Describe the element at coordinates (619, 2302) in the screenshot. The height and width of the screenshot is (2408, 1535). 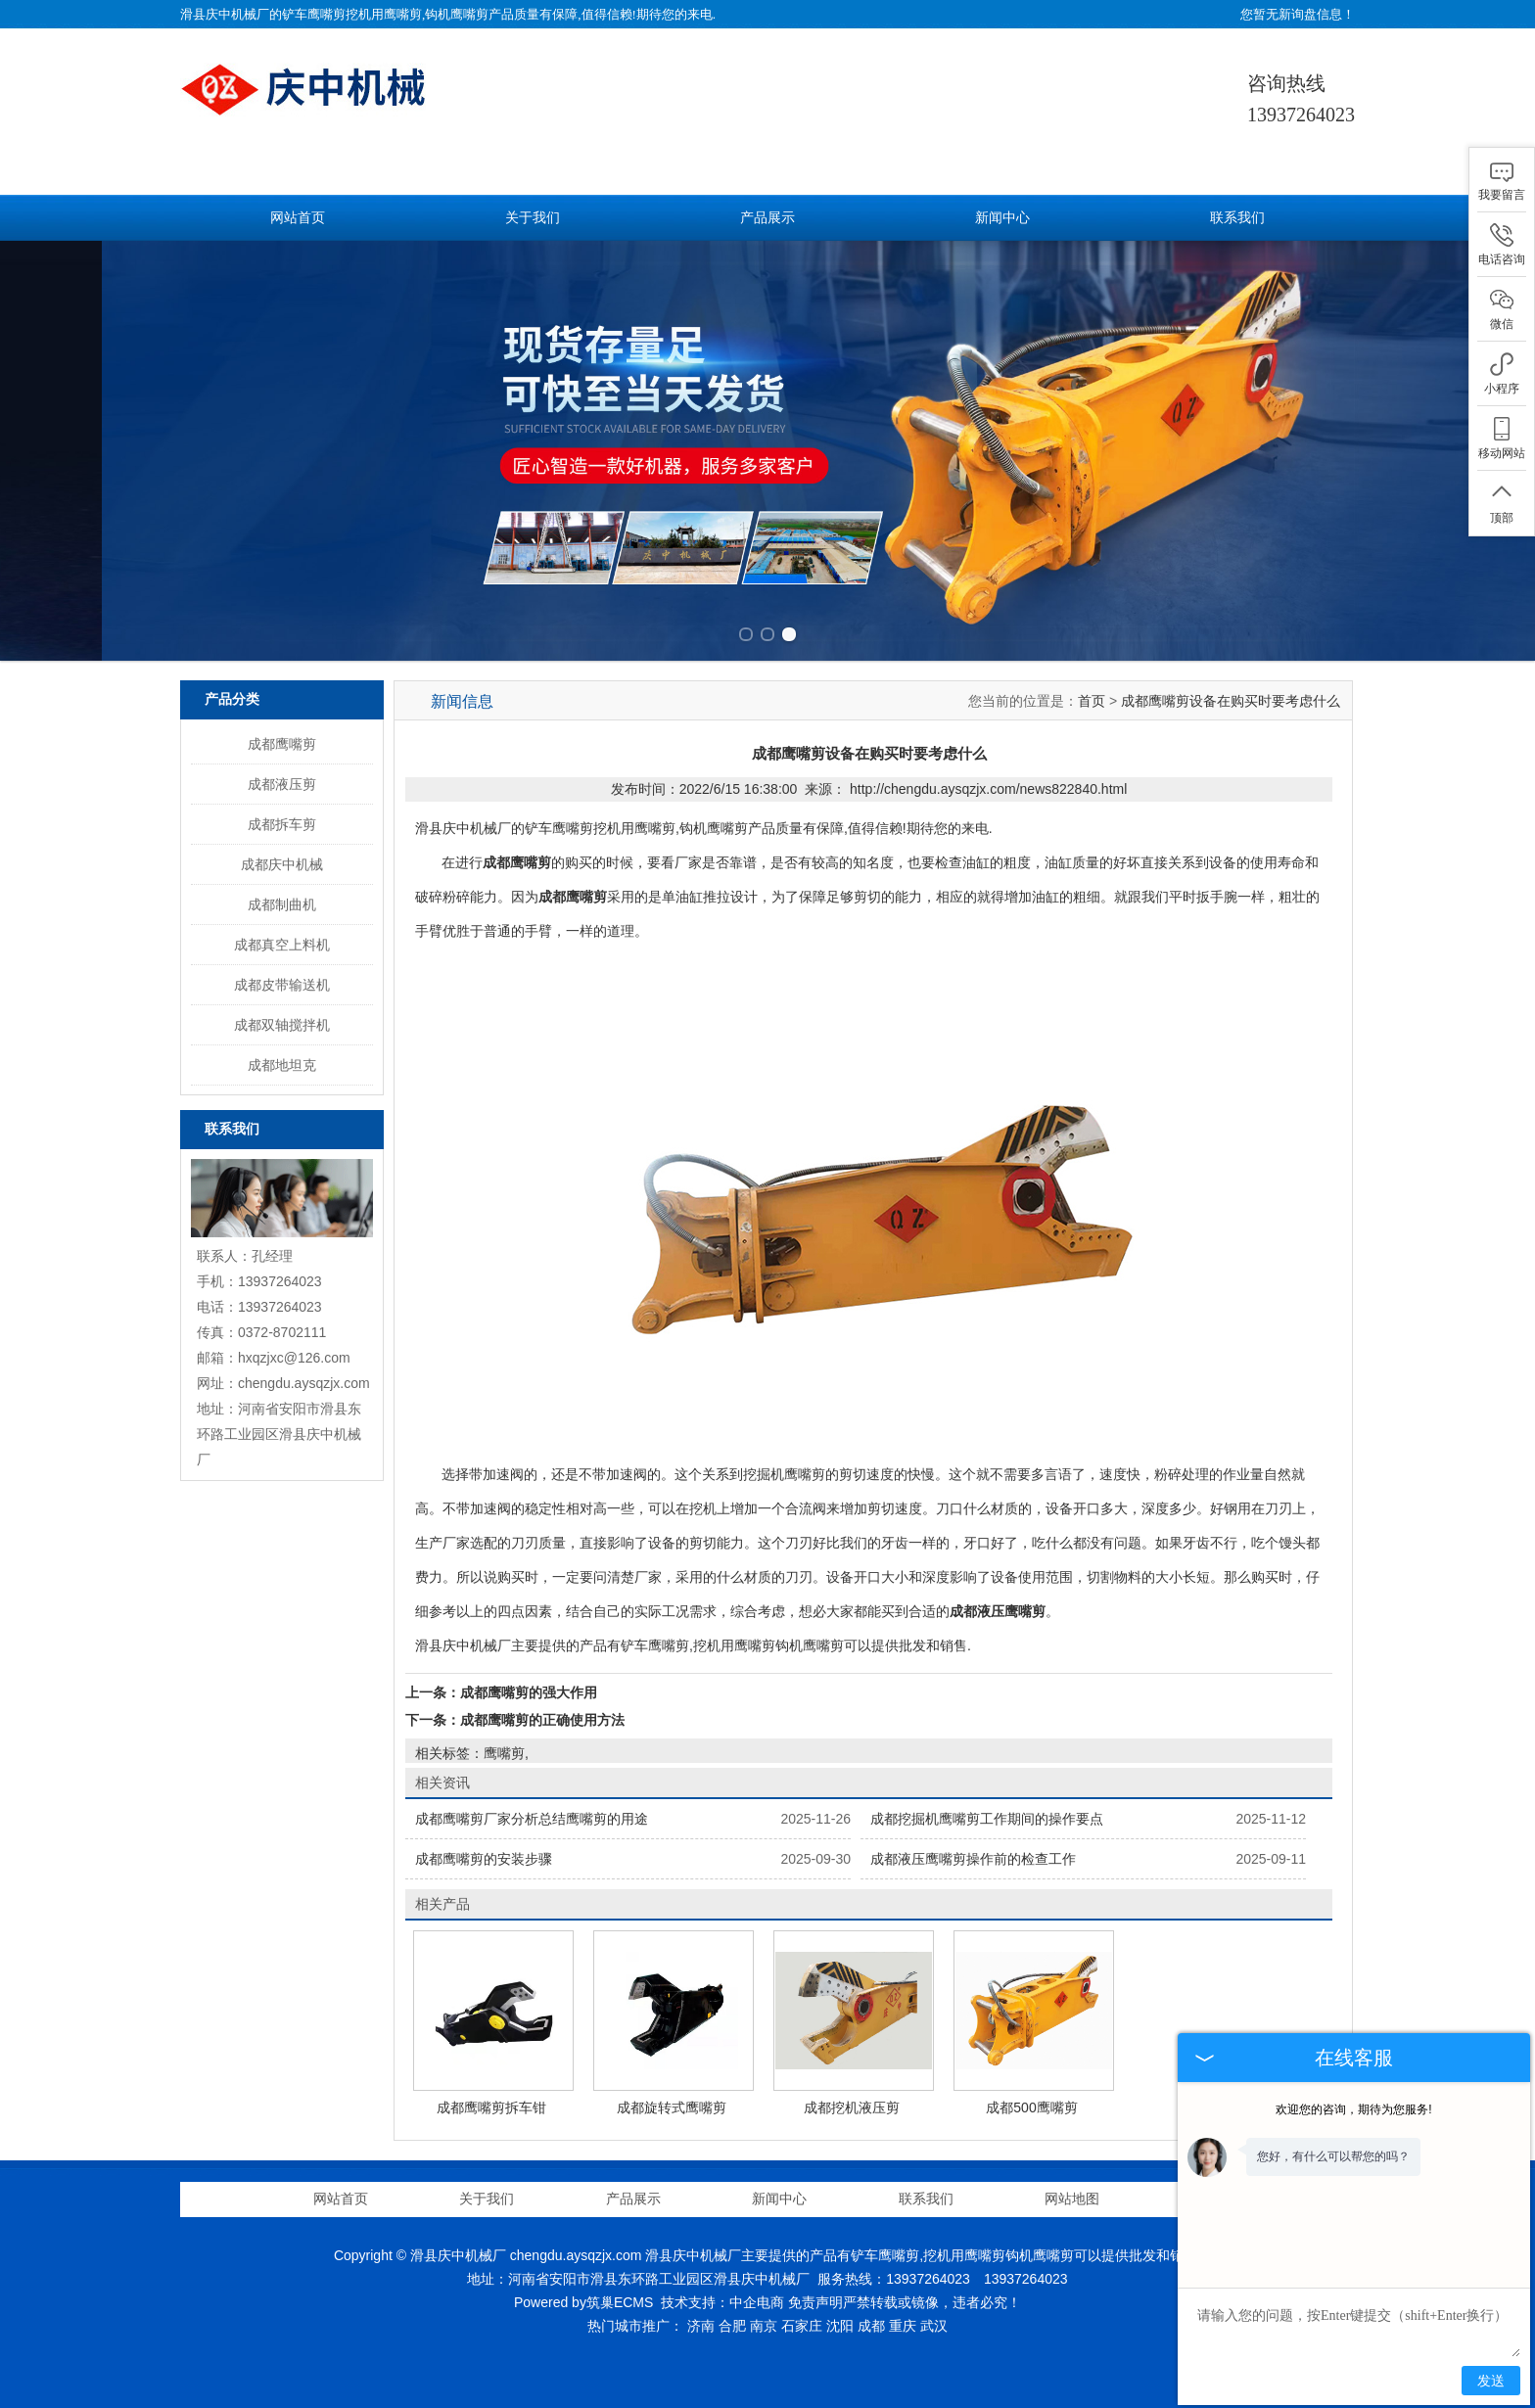
I see `筑巢ECMS` at that location.